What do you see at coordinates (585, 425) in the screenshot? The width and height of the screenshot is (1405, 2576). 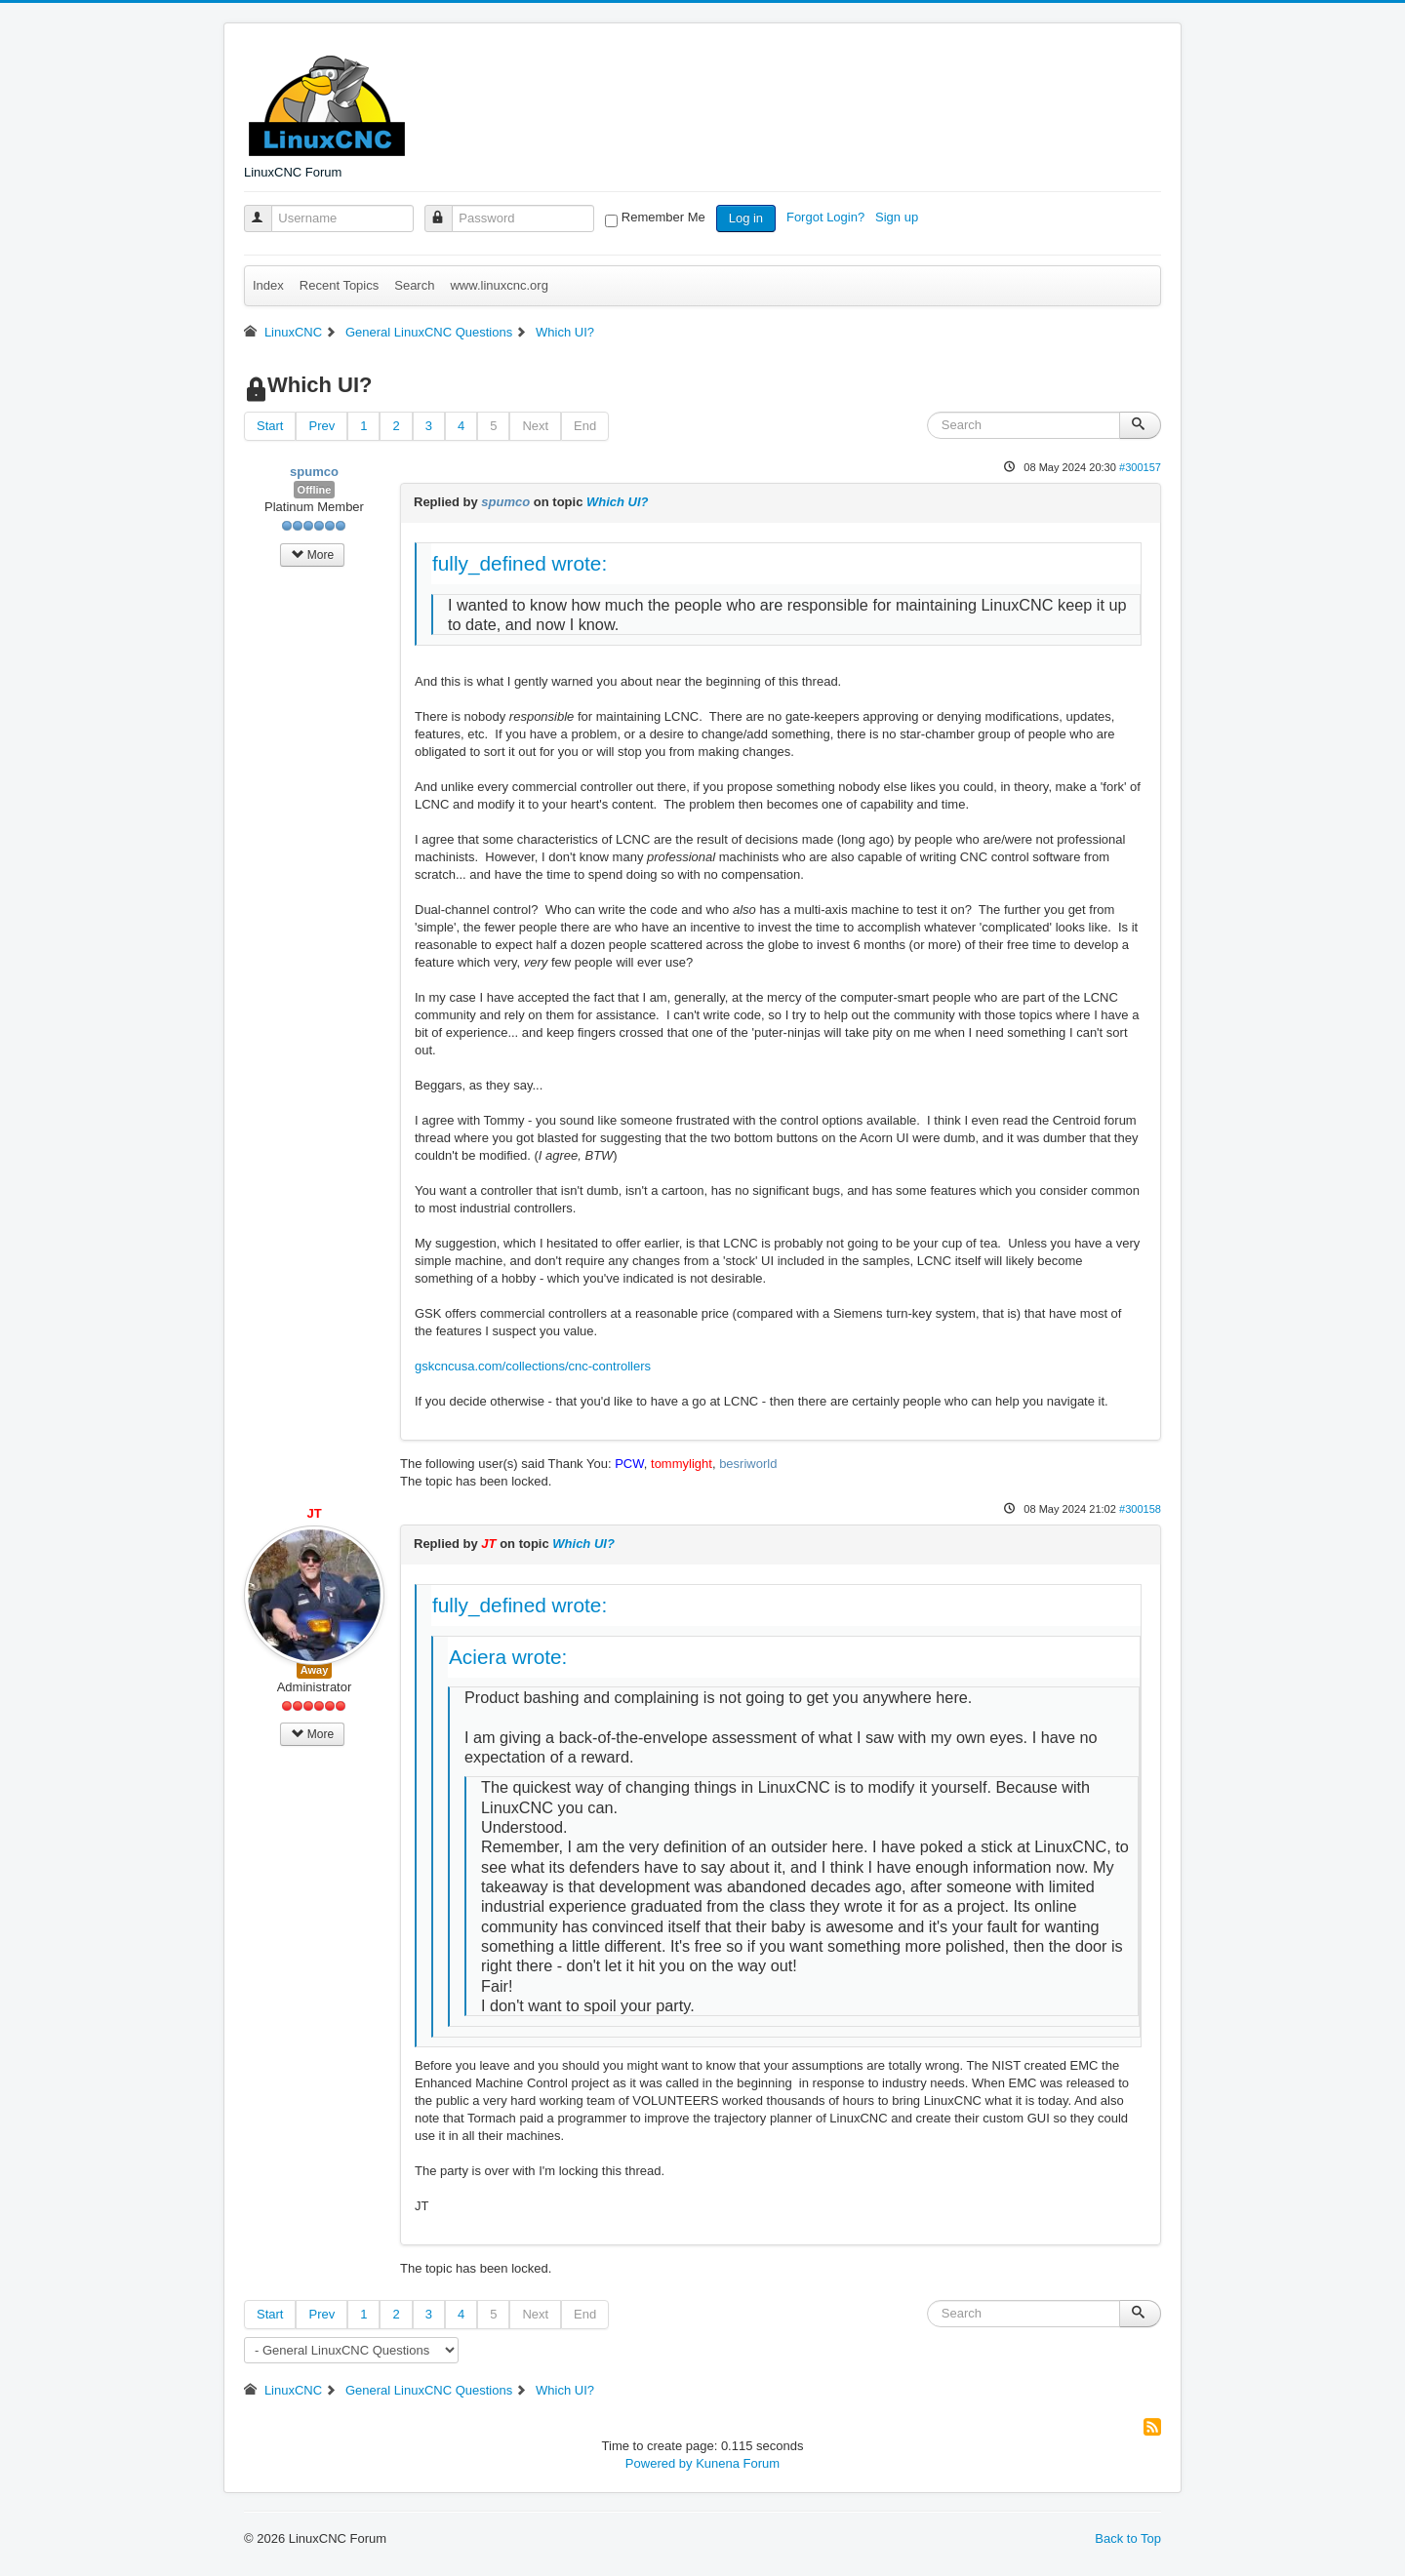 I see `End` at bounding box center [585, 425].